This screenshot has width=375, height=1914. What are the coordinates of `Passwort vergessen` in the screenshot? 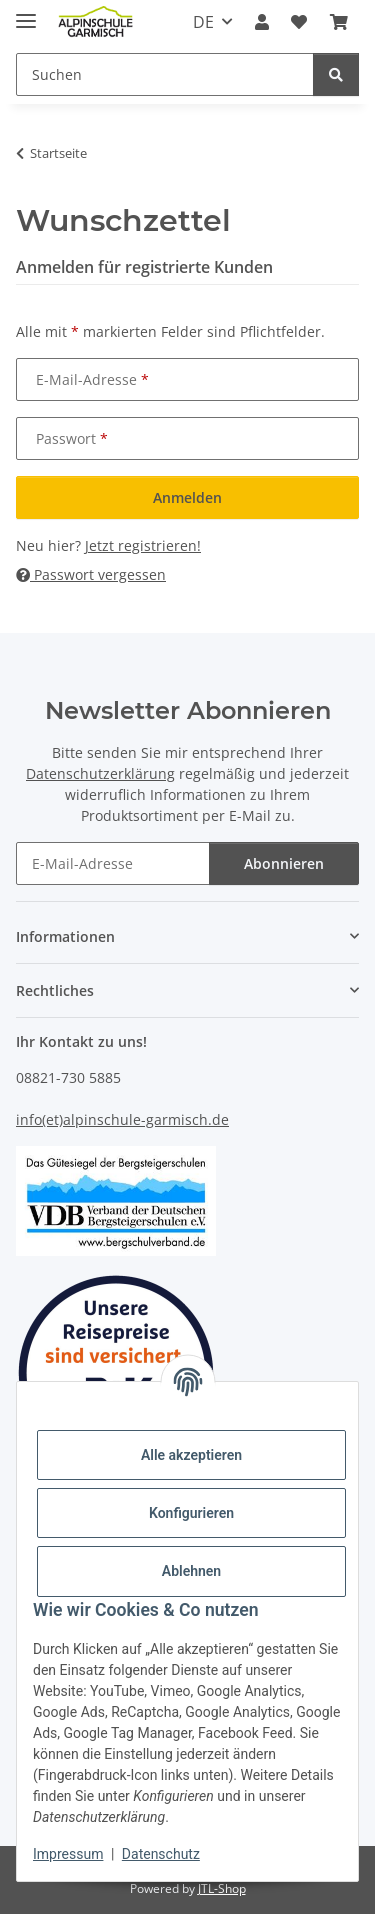 It's located at (91, 574).